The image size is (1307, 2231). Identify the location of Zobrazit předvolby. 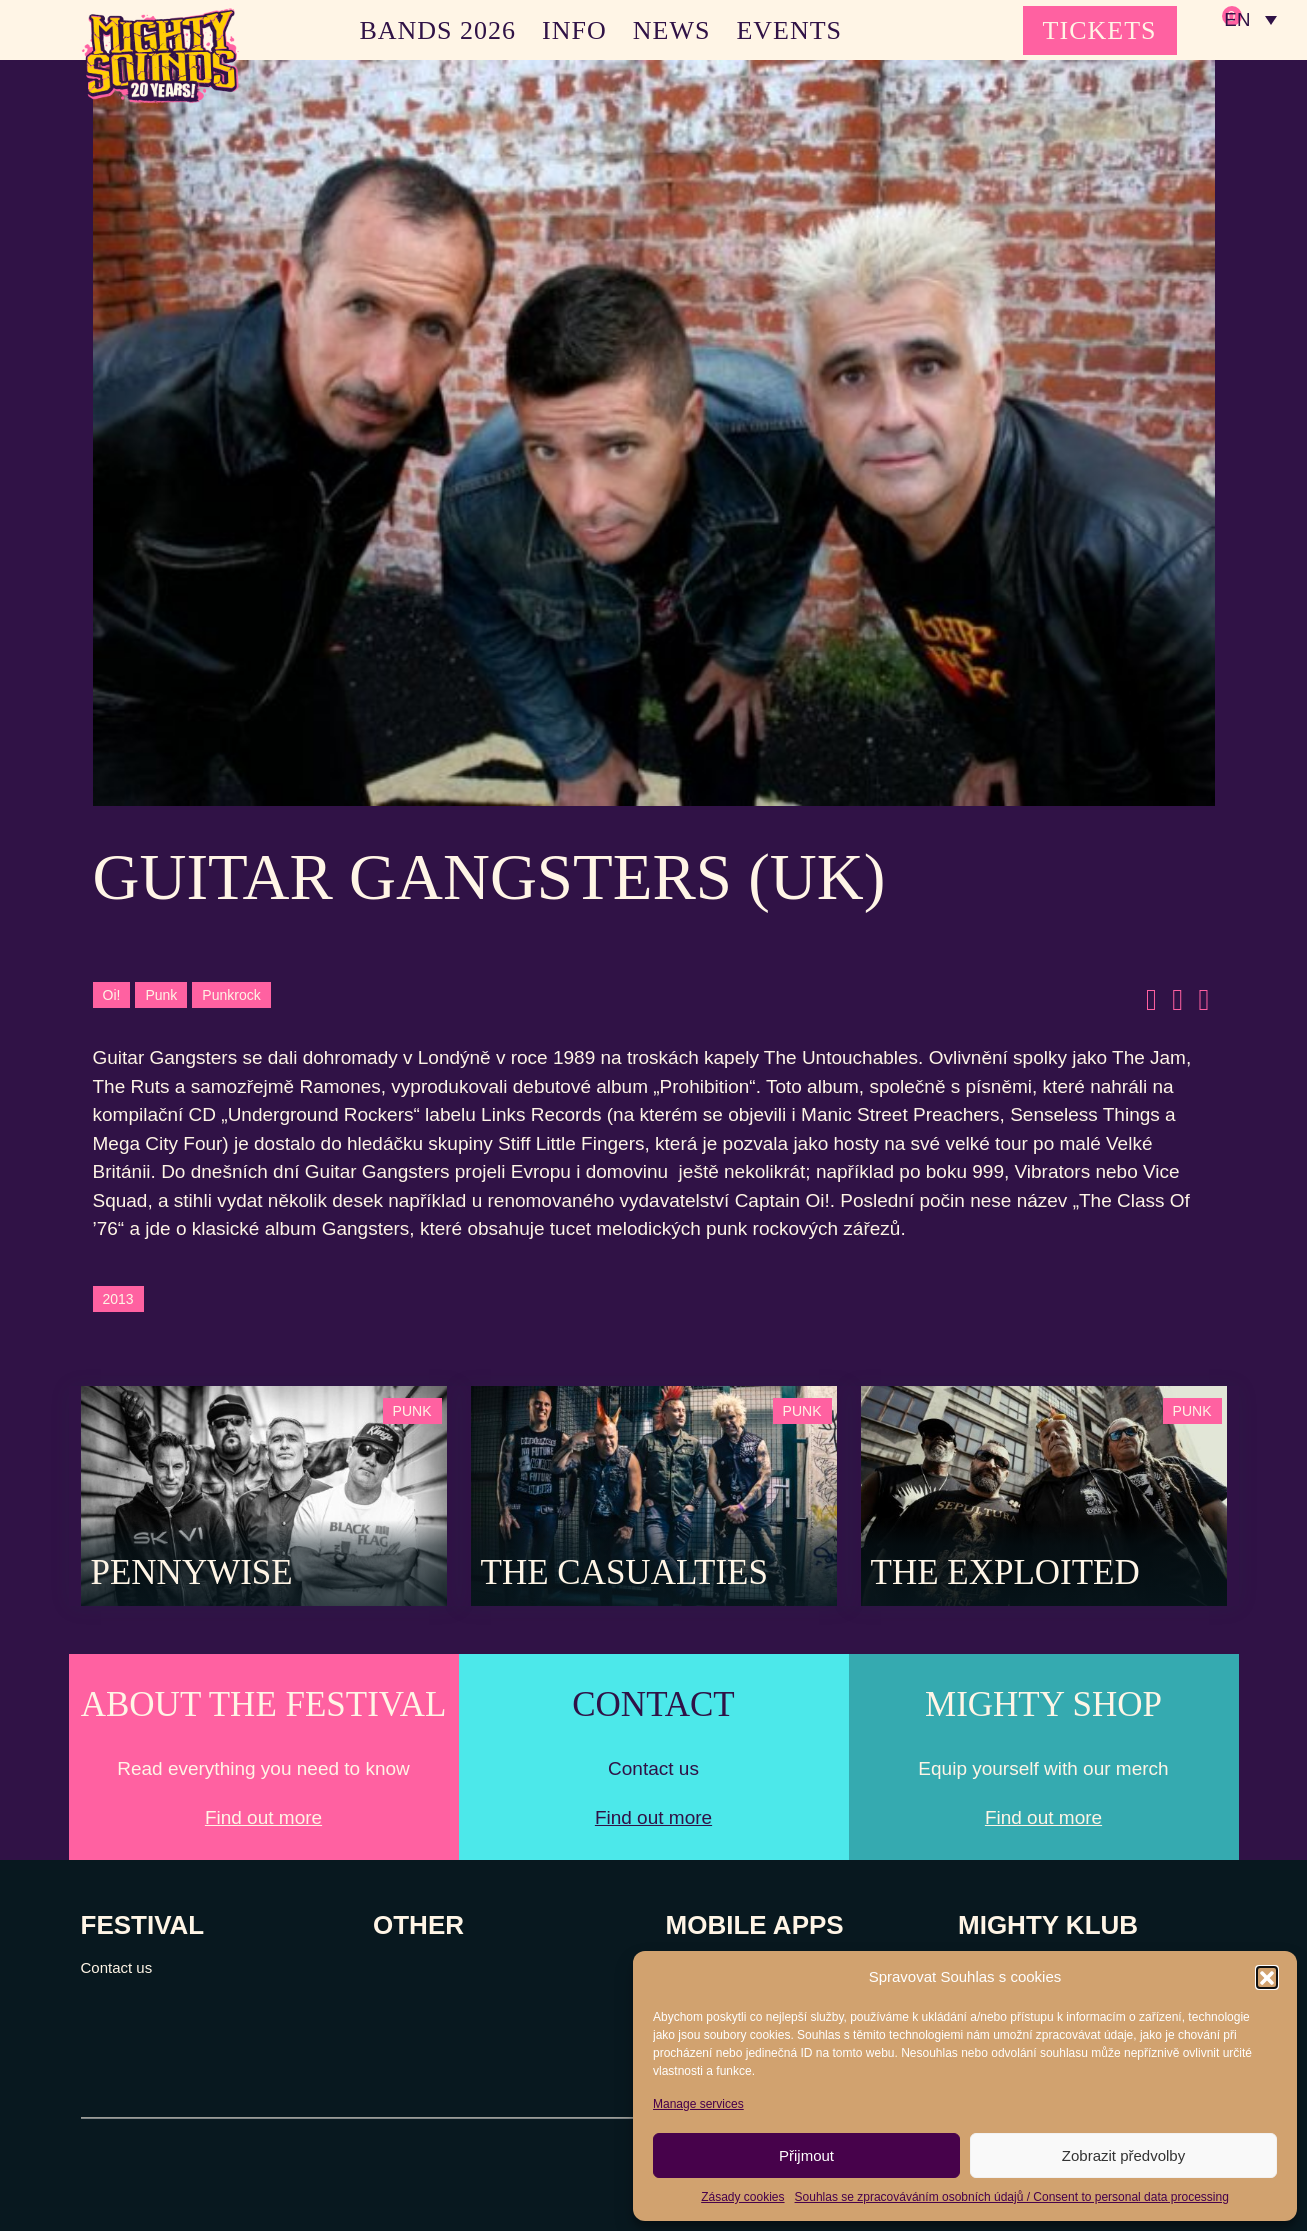
(1123, 2155).